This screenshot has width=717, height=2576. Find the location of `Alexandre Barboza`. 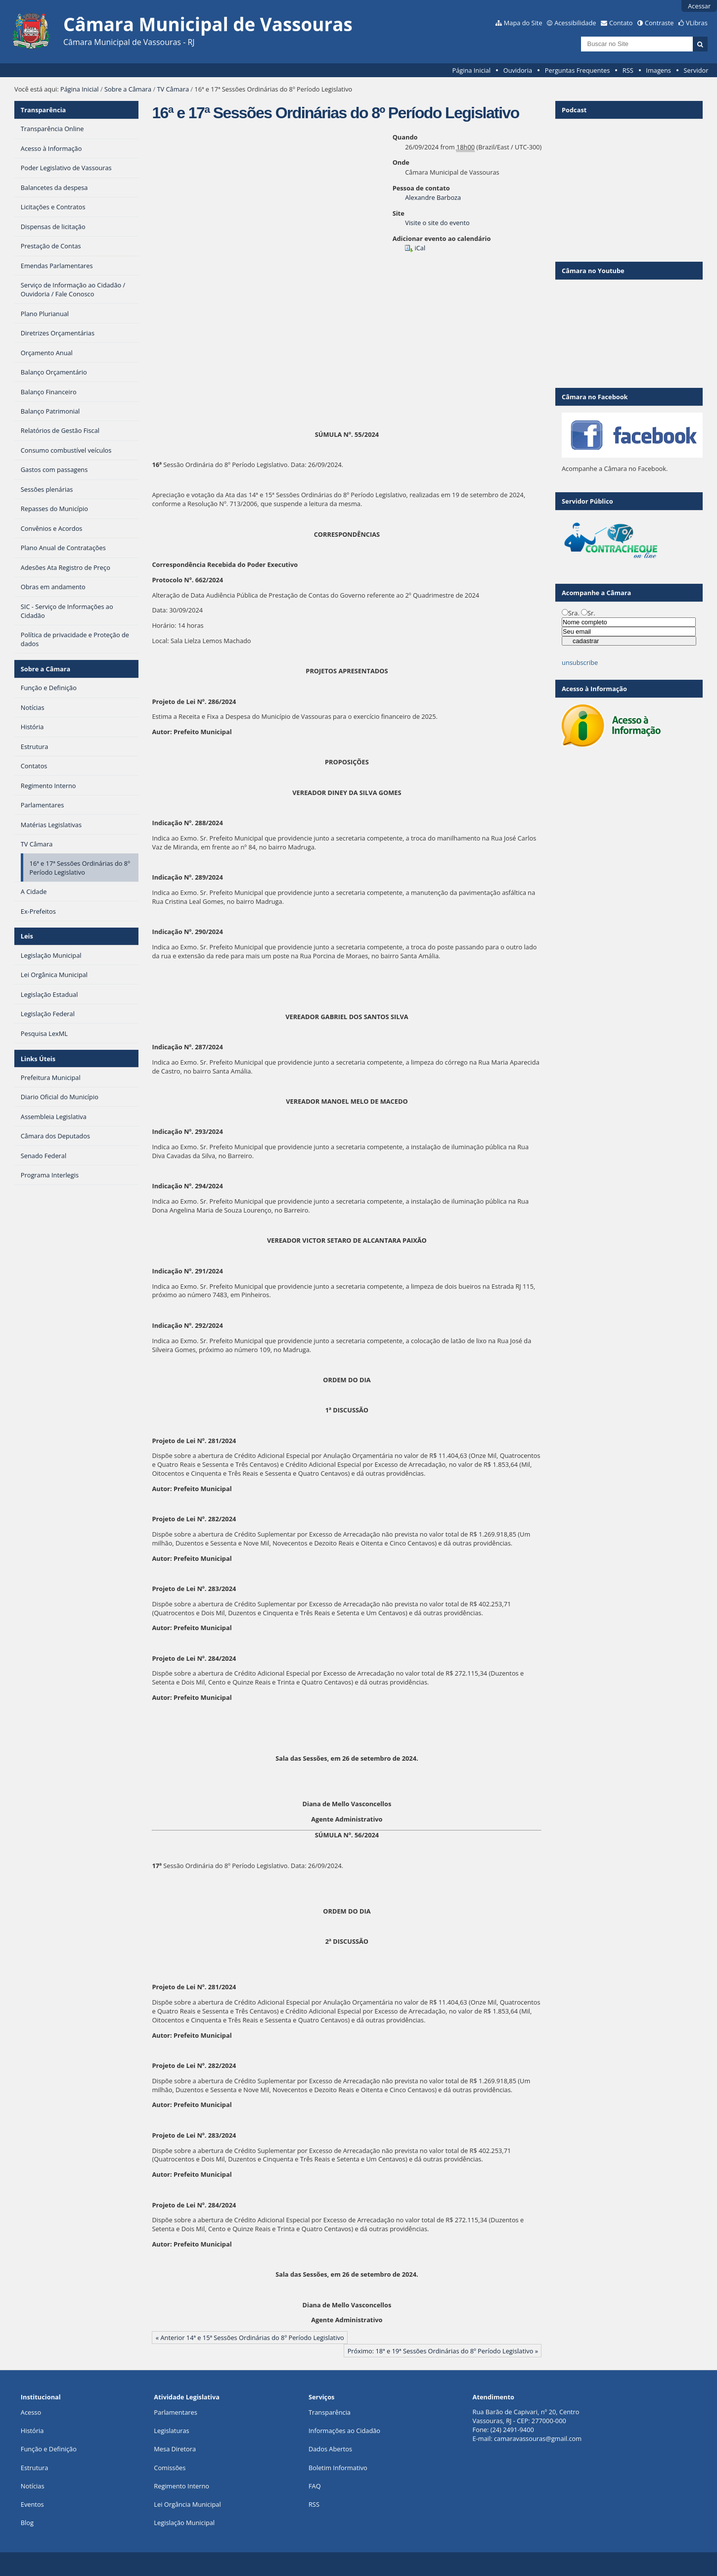

Alexandre Barboza is located at coordinates (433, 197).